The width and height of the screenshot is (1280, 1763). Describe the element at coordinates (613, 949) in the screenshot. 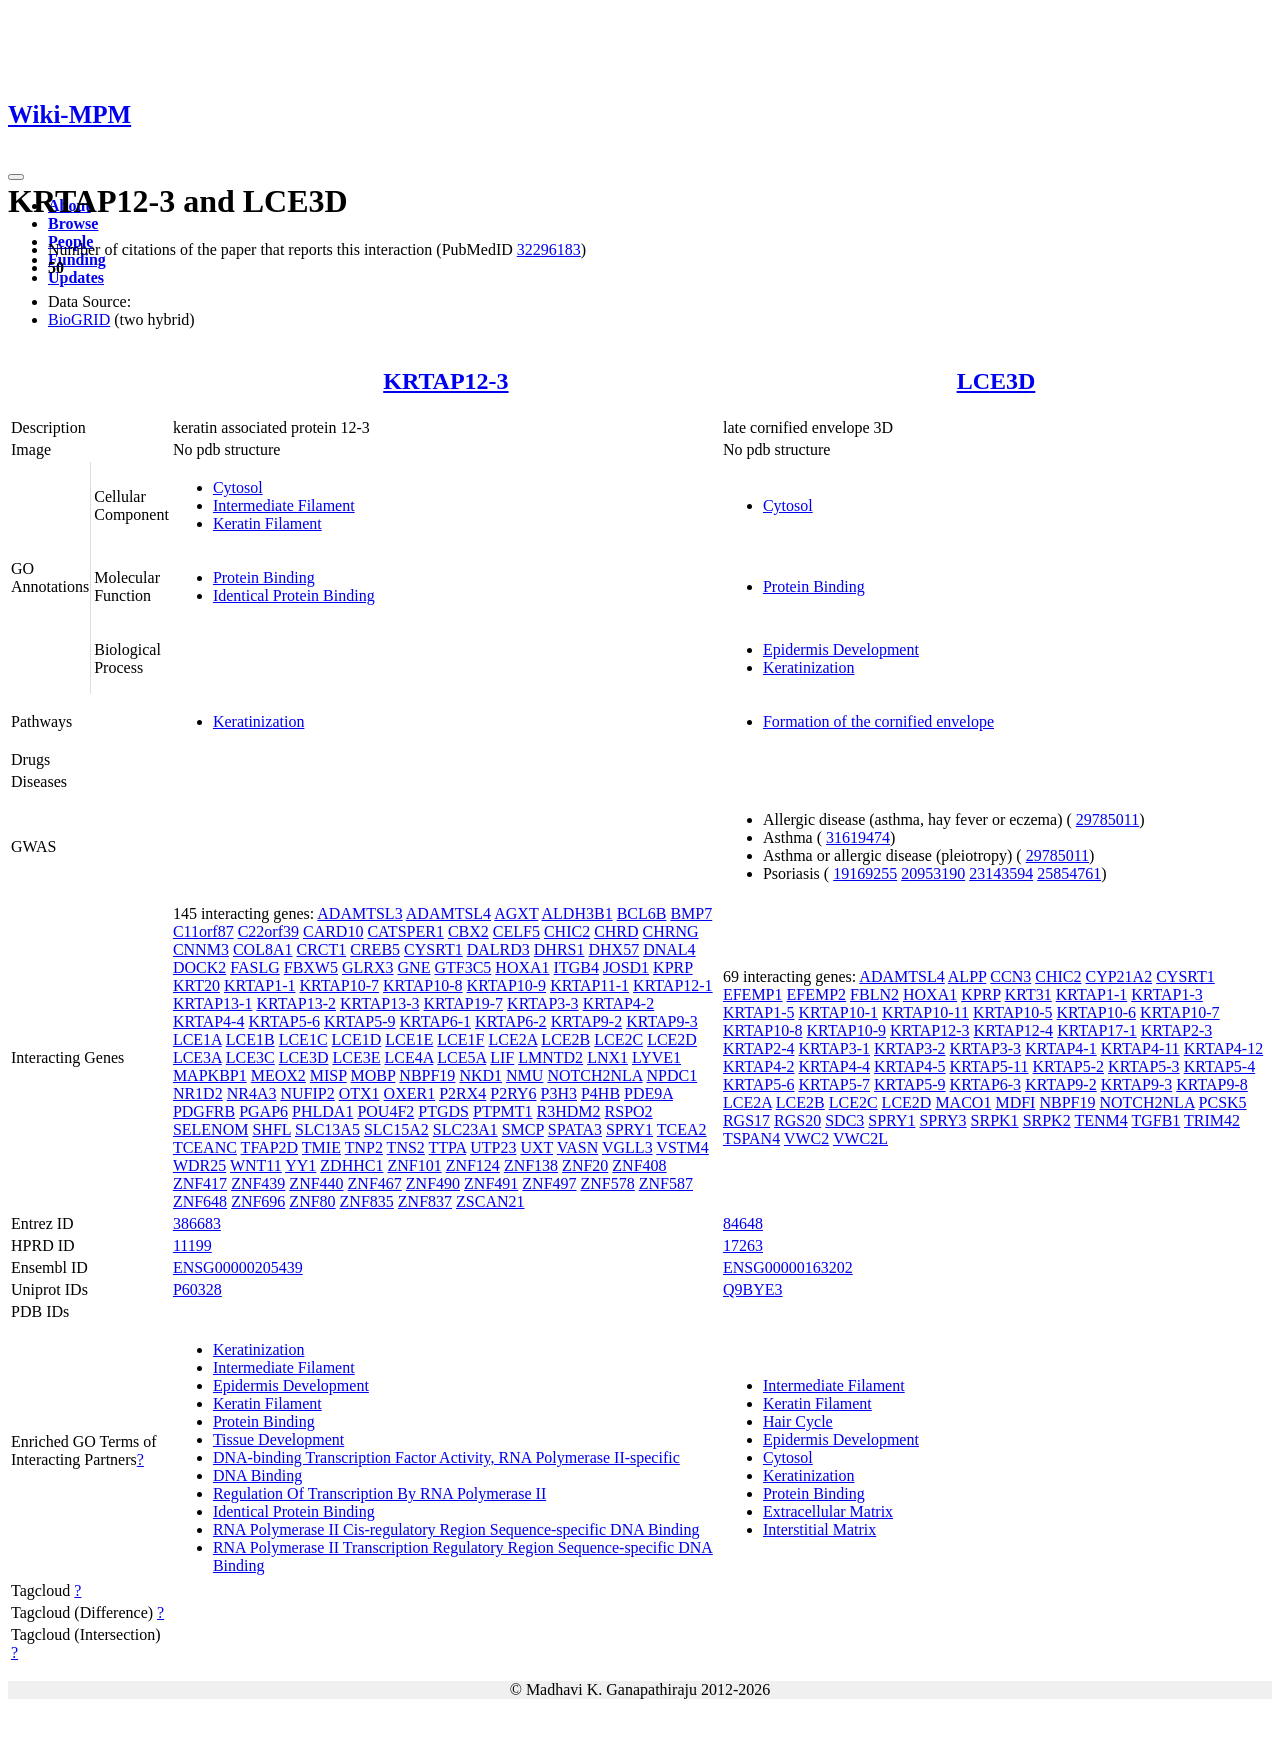

I see `DHX57` at that location.